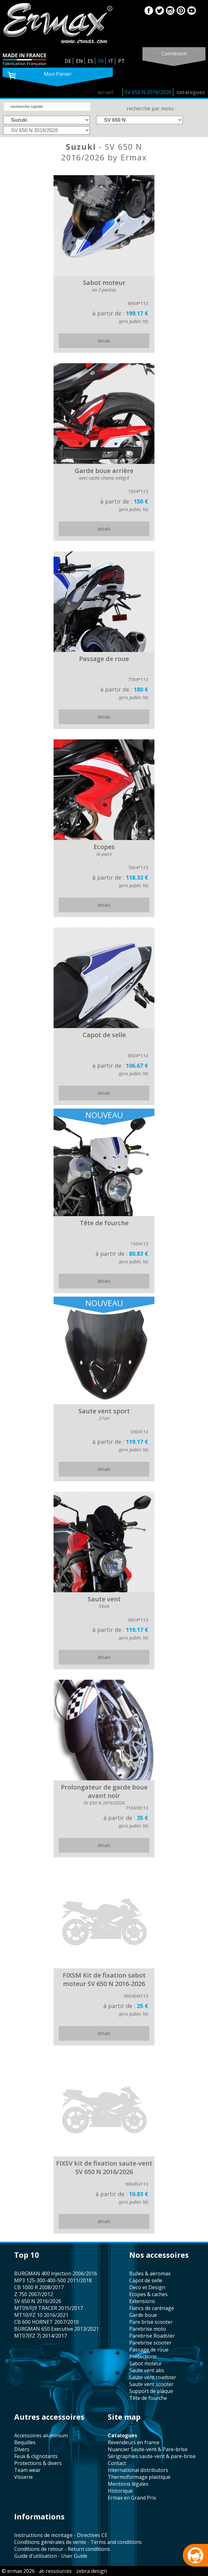 The height and width of the screenshot is (2576, 208). Describe the element at coordinates (149, 2273) in the screenshot. I see `bulles & aéromax` at that location.